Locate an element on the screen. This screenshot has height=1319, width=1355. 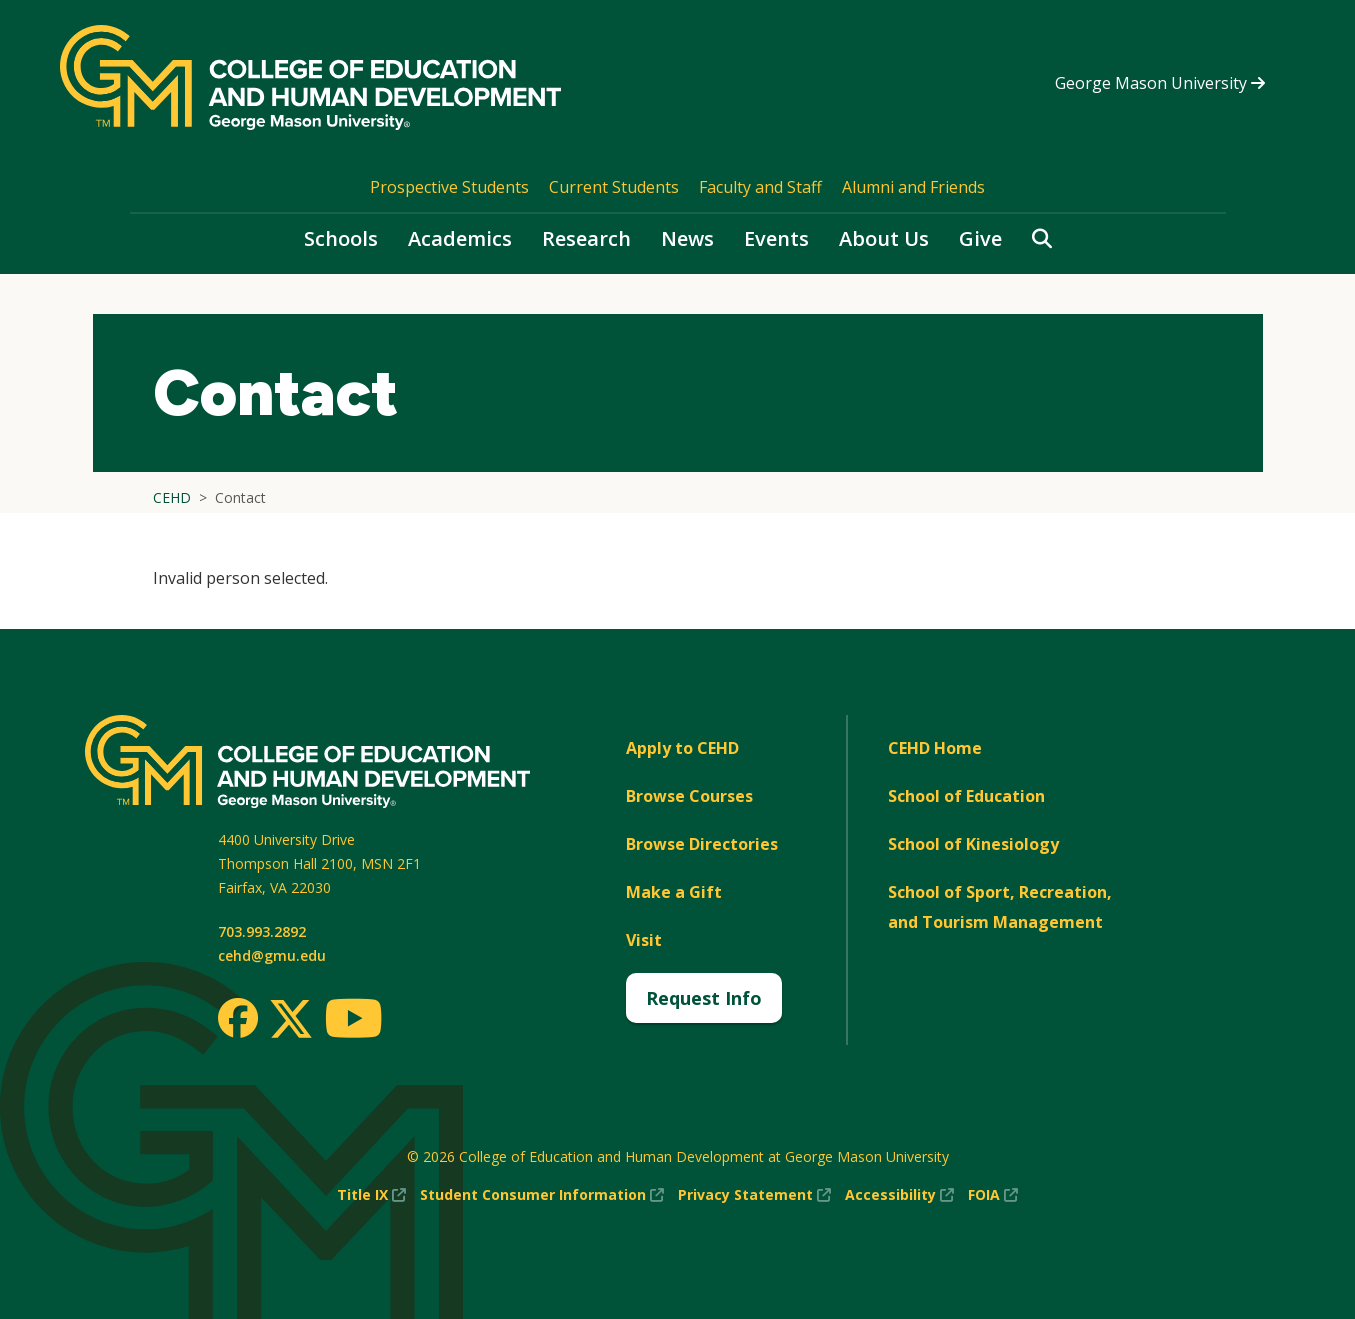
Apply to CEHD is located at coordinates (682, 748).